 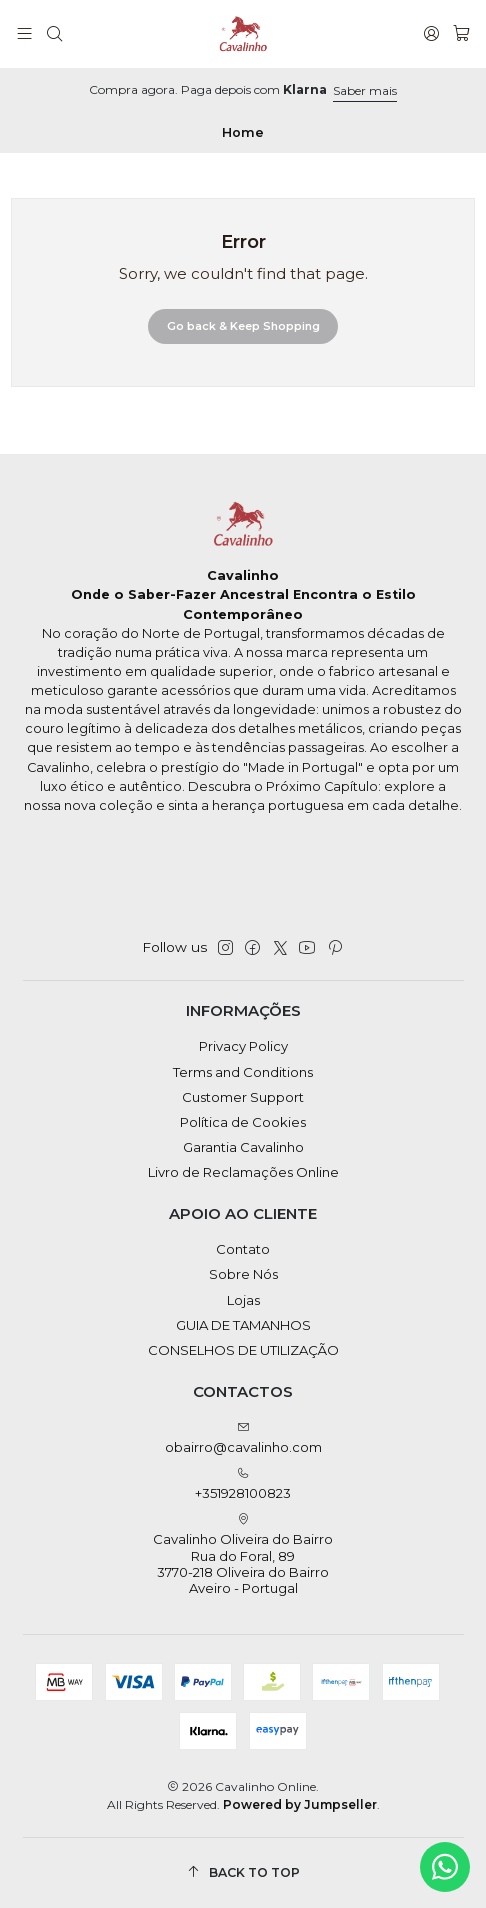 What do you see at coordinates (431, 34) in the screenshot?
I see `[Login]` at bounding box center [431, 34].